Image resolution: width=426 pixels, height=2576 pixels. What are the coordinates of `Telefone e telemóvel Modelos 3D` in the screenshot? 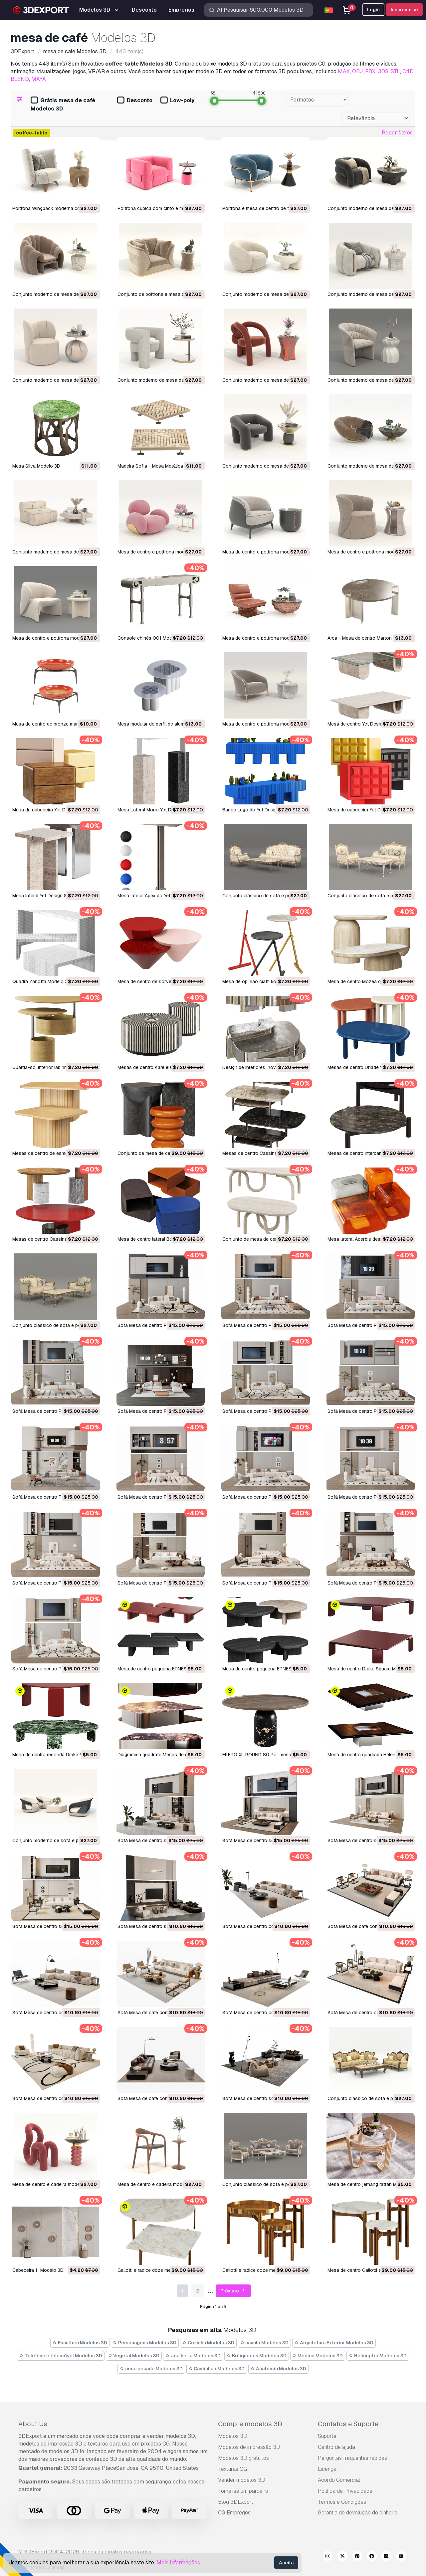 It's located at (60, 2356).